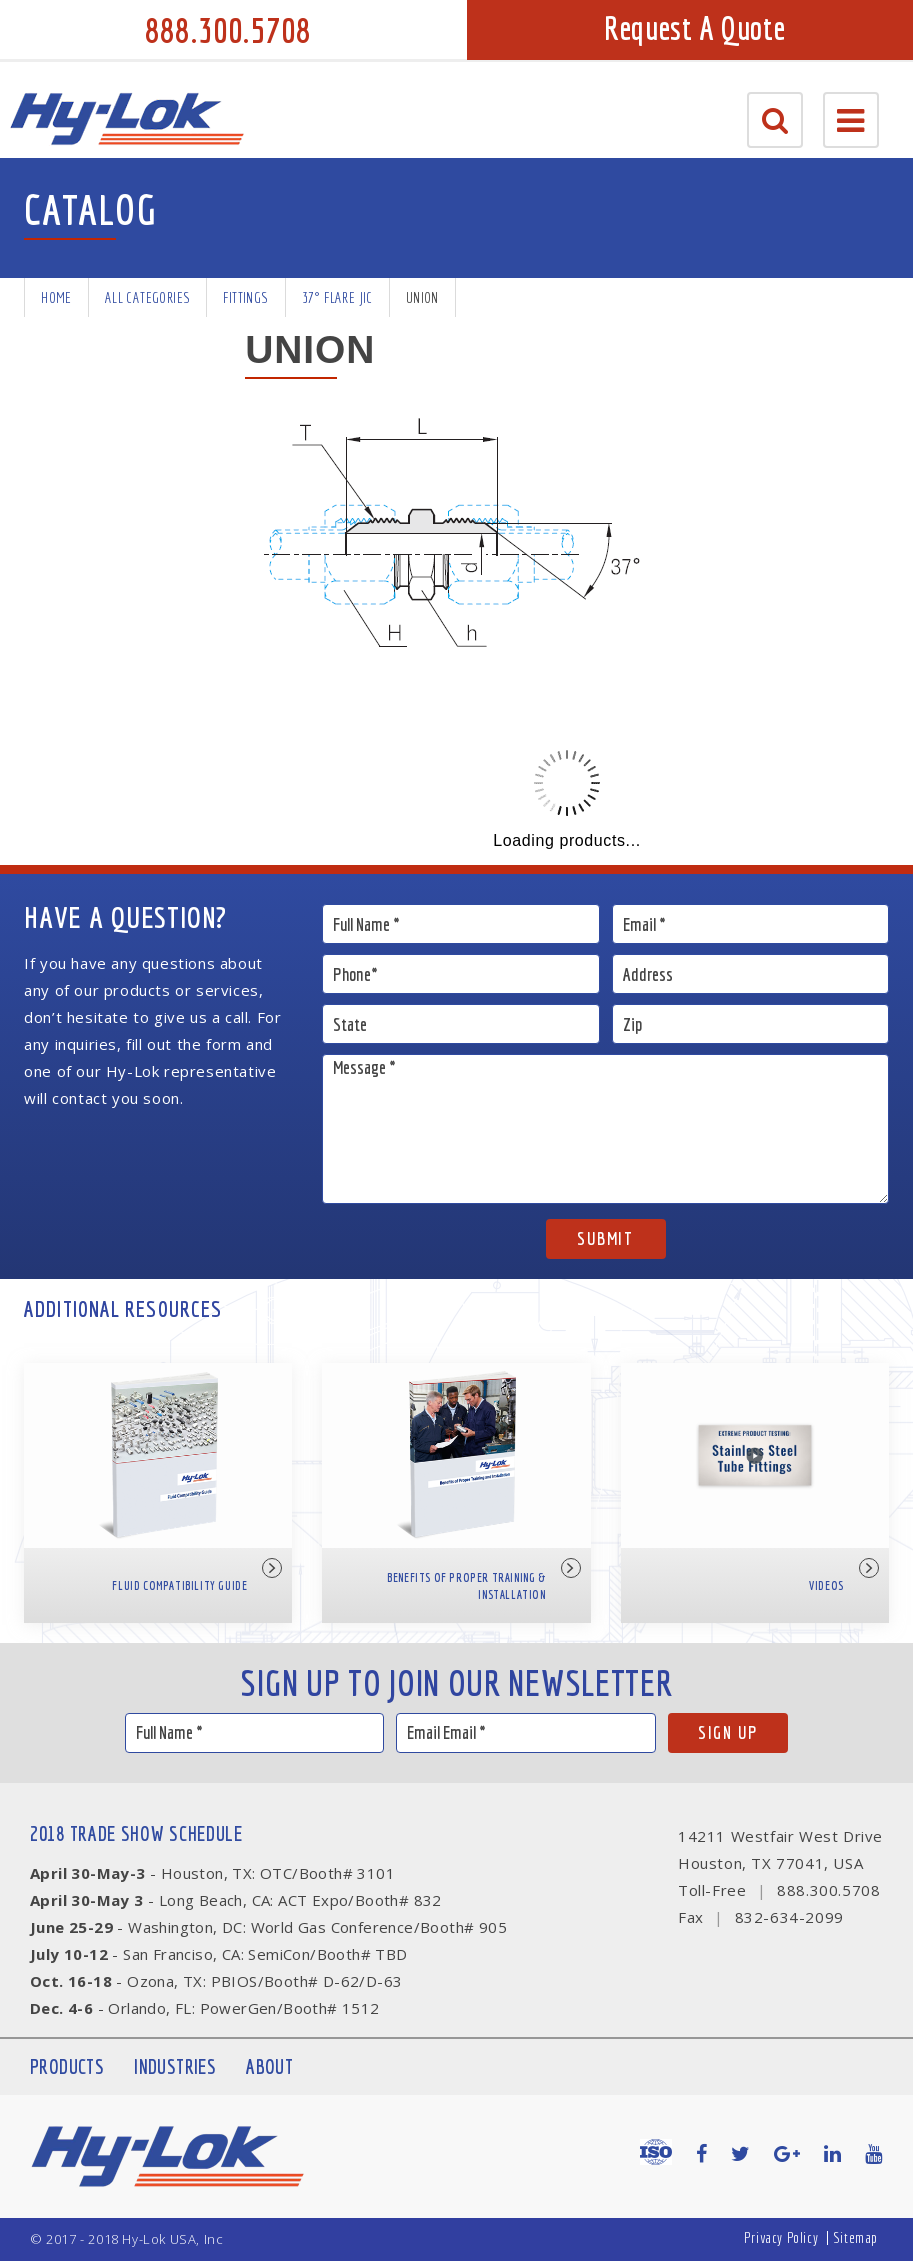 The image size is (913, 2261). What do you see at coordinates (175, 2066) in the screenshot?
I see `Industries` at bounding box center [175, 2066].